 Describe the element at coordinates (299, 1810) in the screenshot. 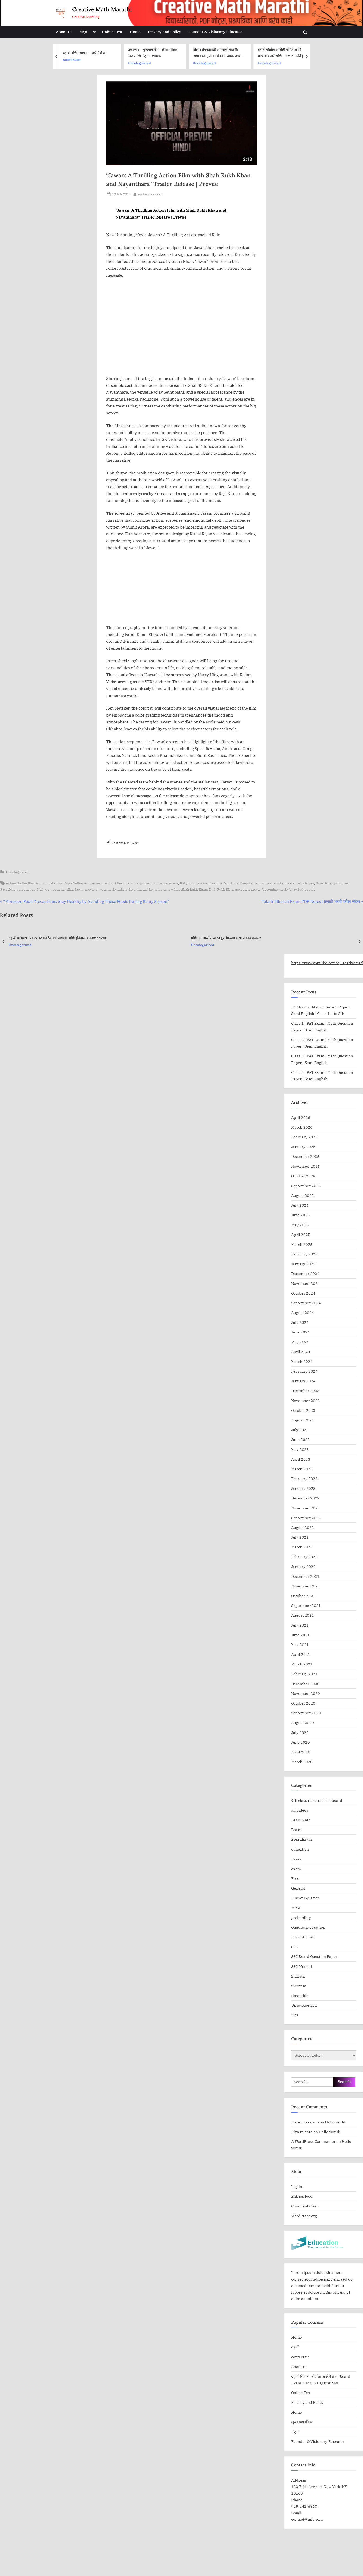

I see `all videos` at that location.